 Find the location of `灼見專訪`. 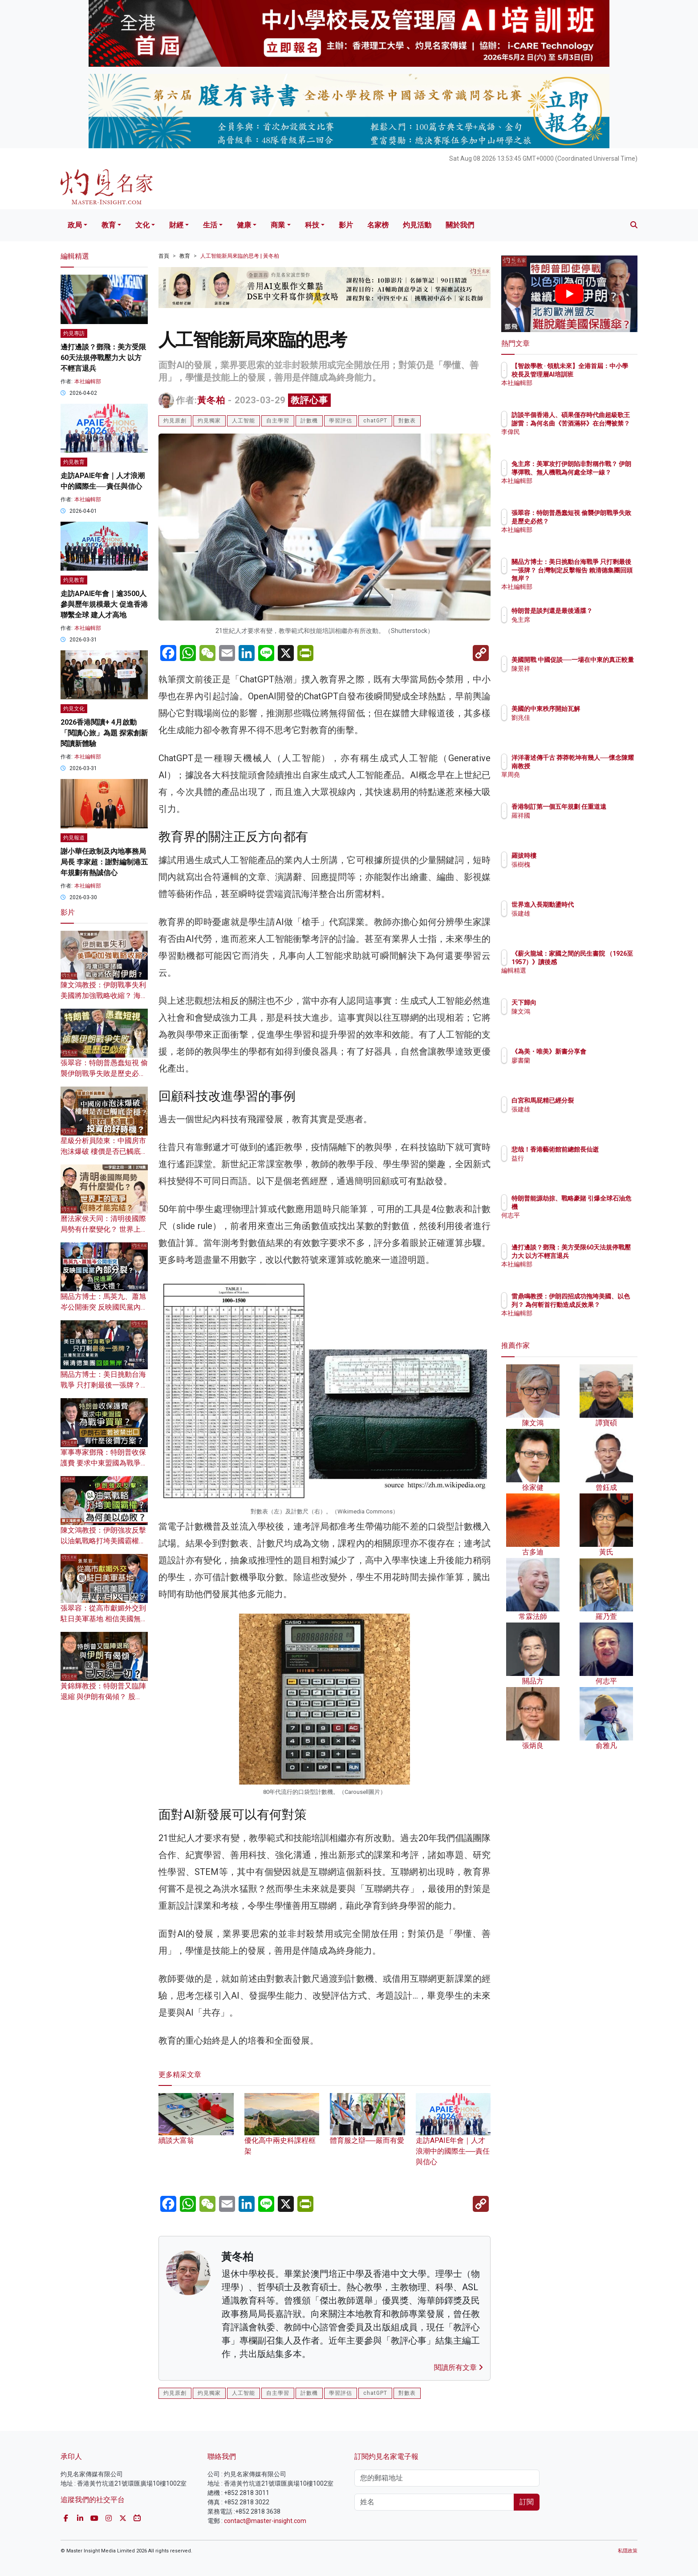

灼見專訪 is located at coordinates (74, 333).